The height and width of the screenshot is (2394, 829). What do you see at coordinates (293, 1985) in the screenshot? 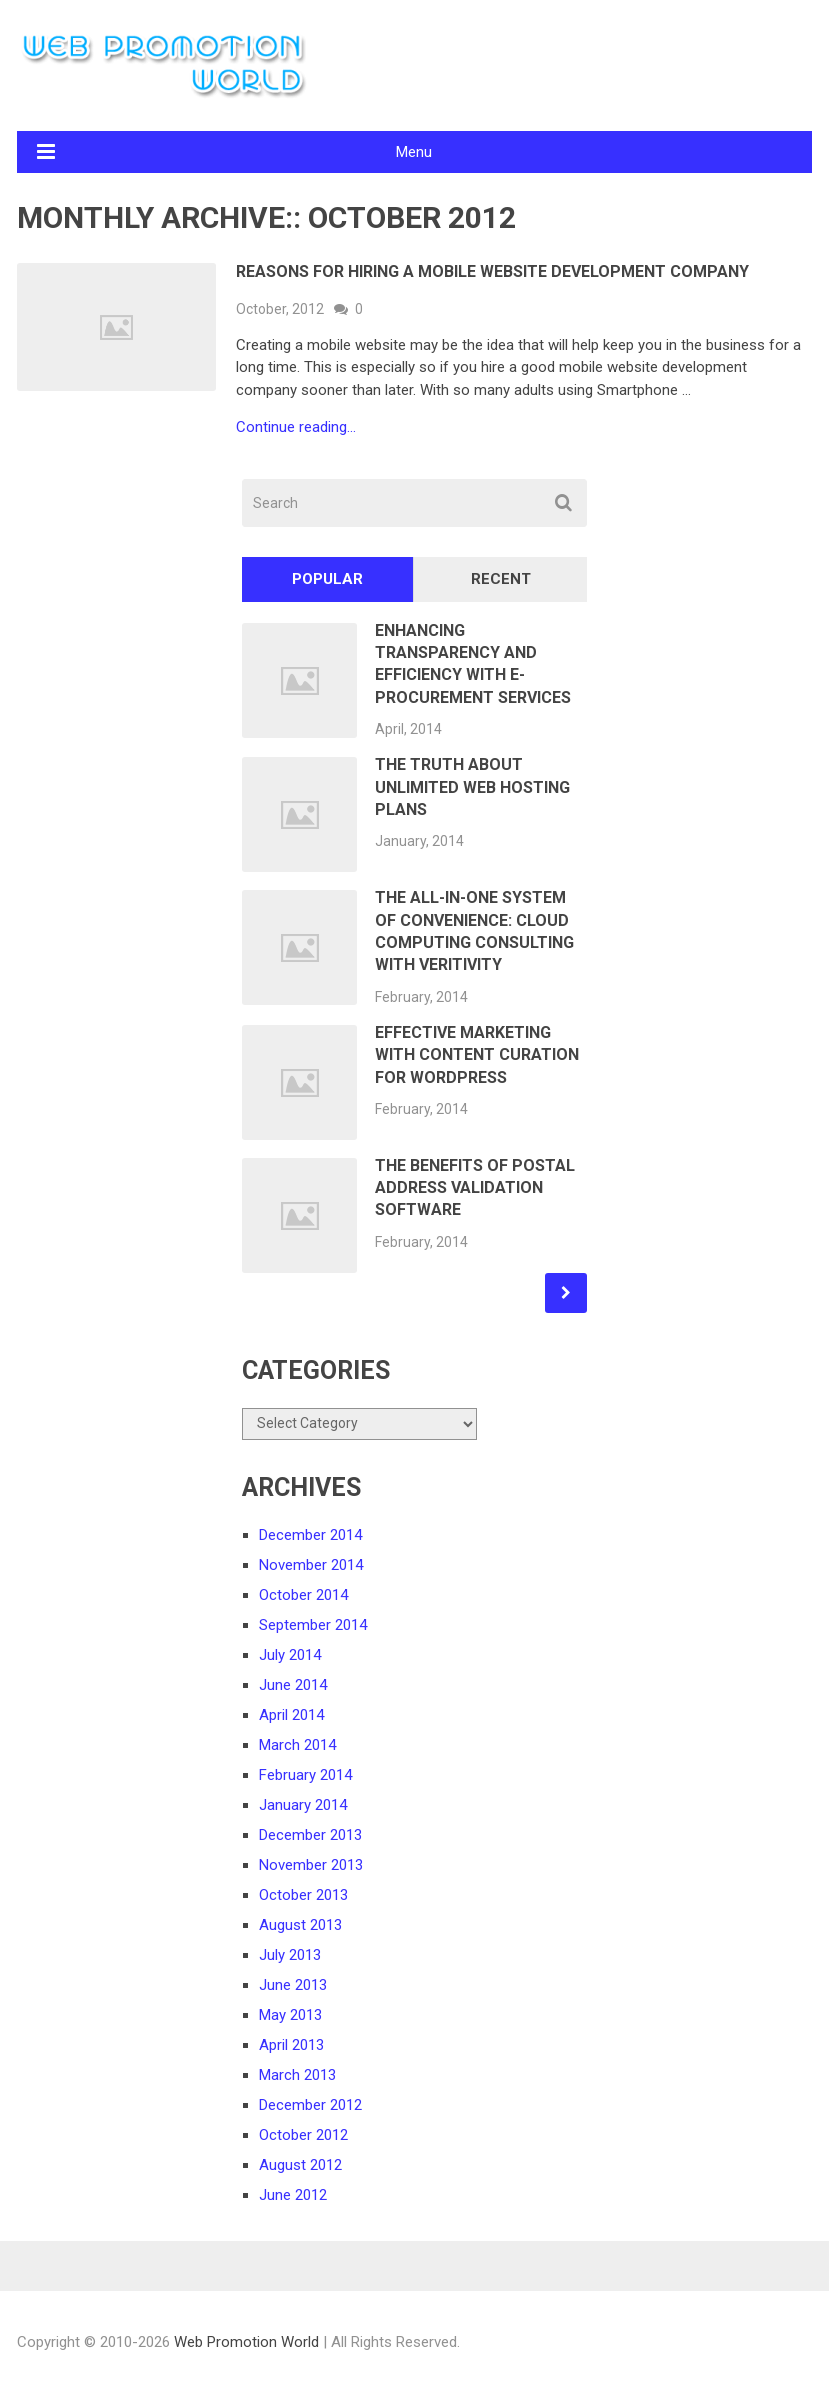
I see `June 2013` at bounding box center [293, 1985].